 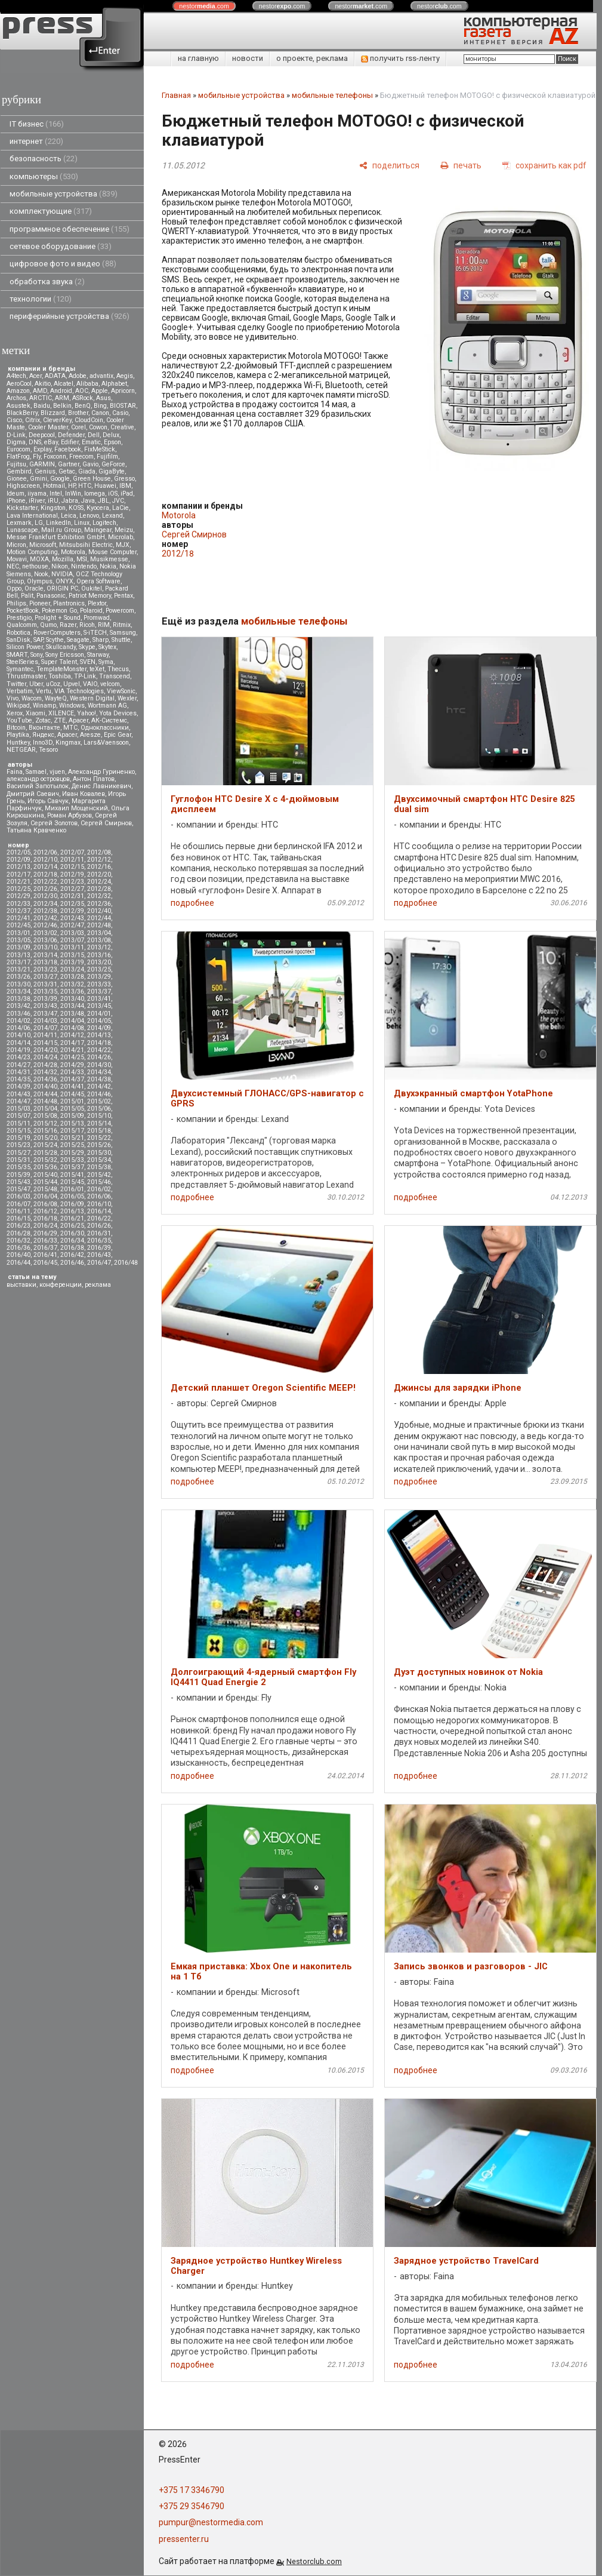 What do you see at coordinates (20, 669) in the screenshot?
I see `Symantec` at bounding box center [20, 669].